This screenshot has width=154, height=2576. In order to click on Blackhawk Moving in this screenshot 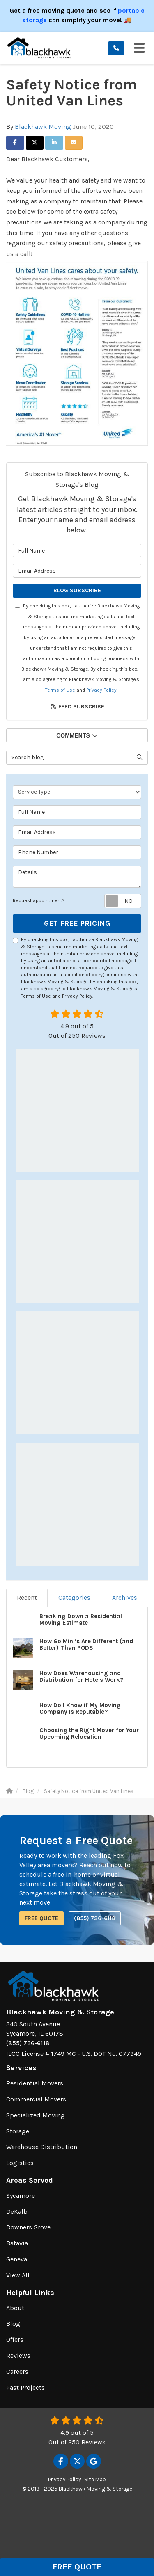, I will do `click(43, 126)`.